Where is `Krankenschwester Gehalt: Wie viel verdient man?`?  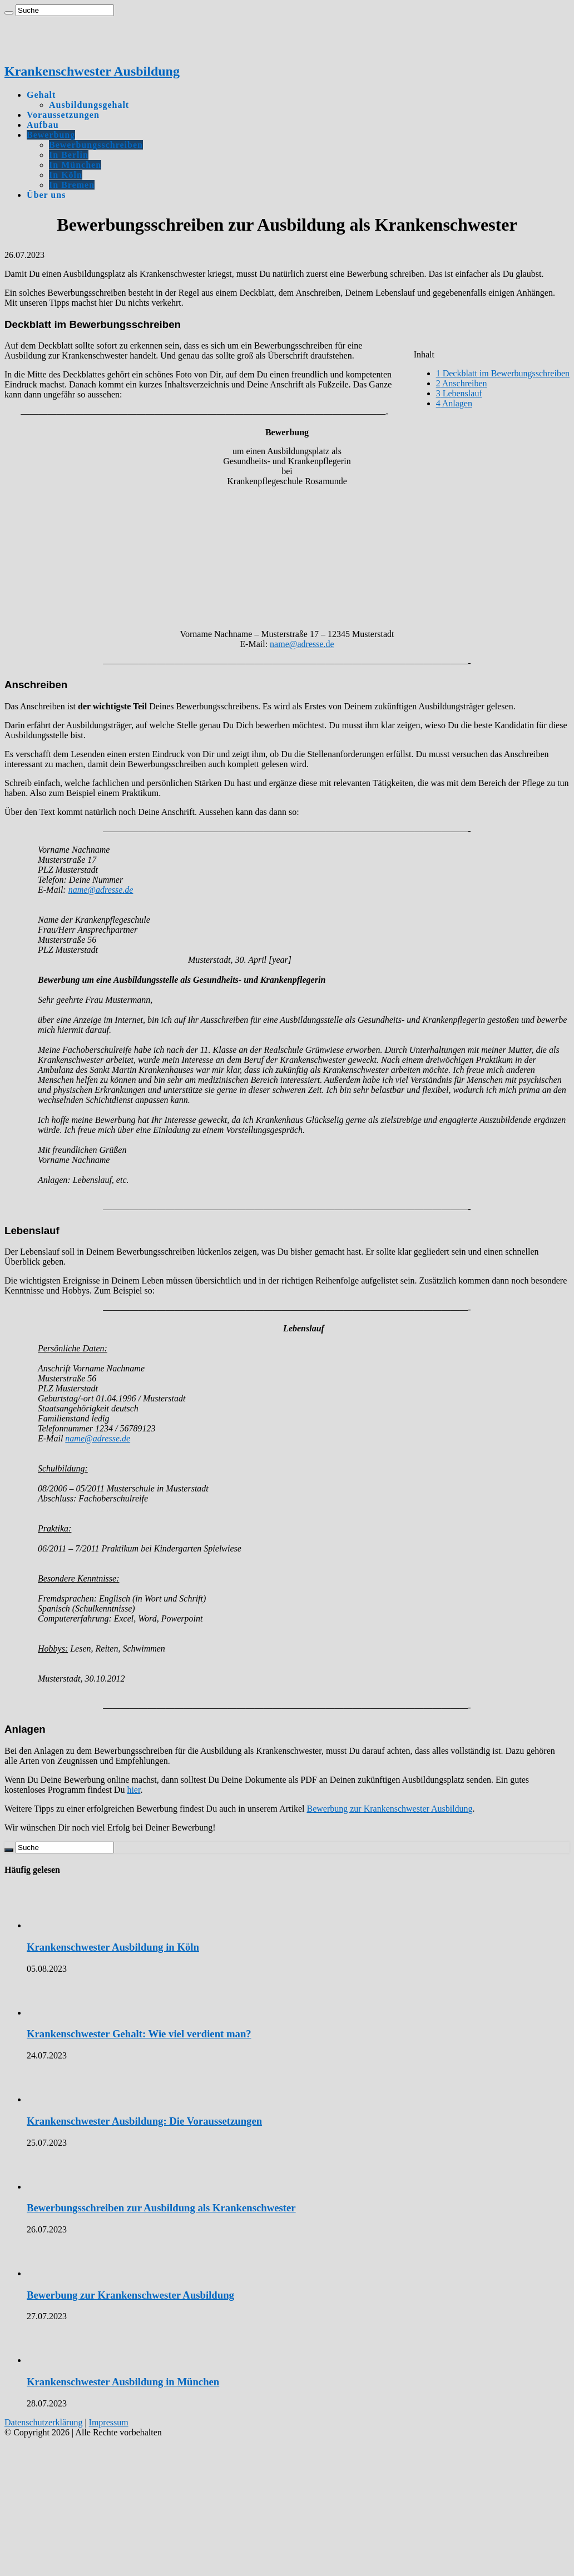
Krankenschwester Gehalt: Wie viel verdient man? is located at coordinates (139, 2034).